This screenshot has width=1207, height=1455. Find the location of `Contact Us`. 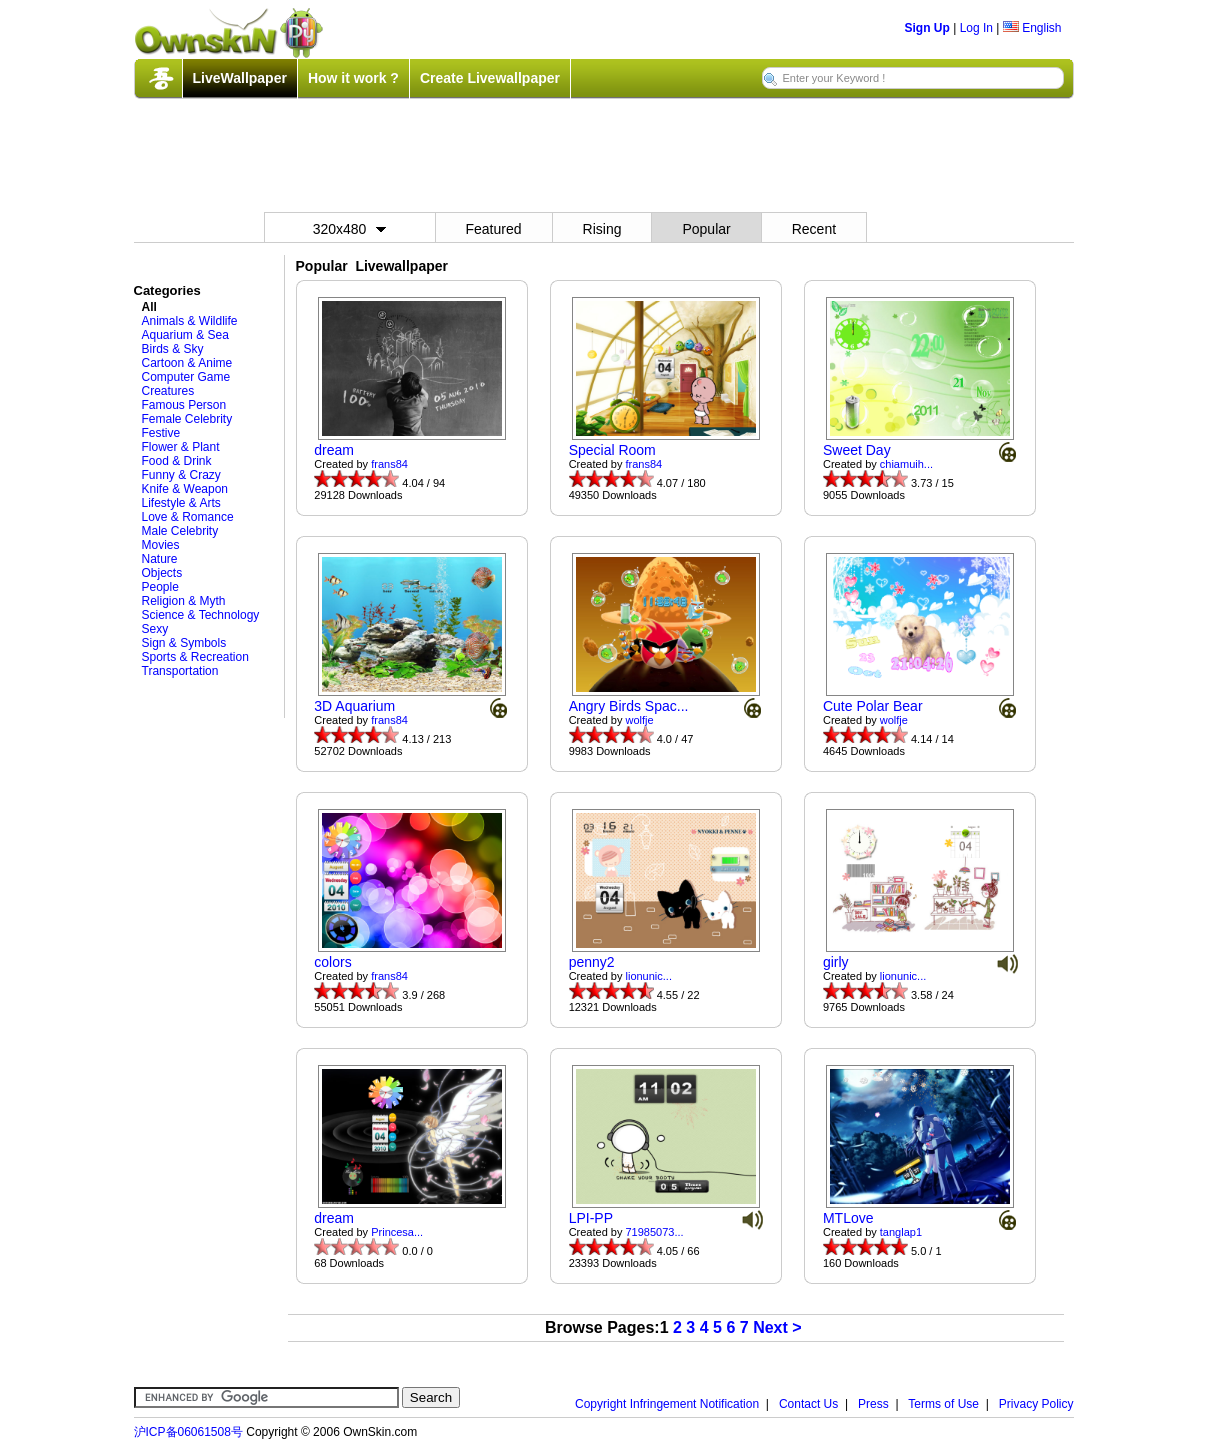

Contact Us is located at coordinates (808, 1404).